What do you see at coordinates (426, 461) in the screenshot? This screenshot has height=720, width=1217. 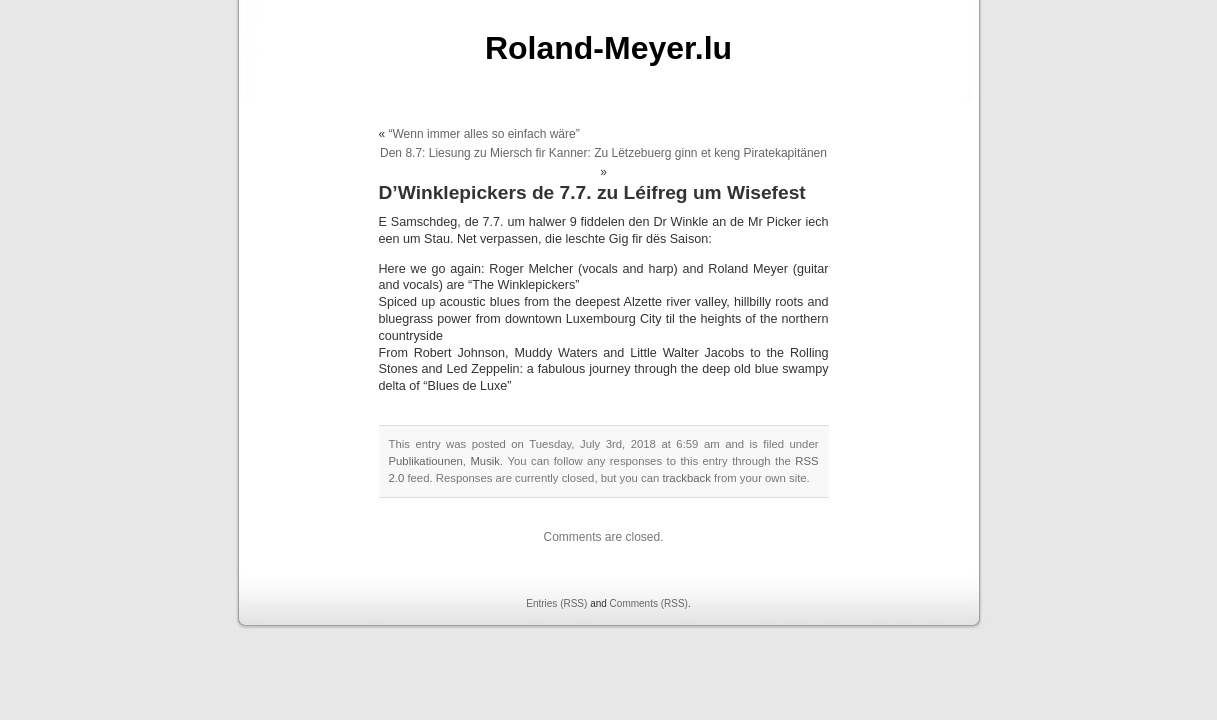 I see `Publikatiounen` at bounding box center [426, 461].